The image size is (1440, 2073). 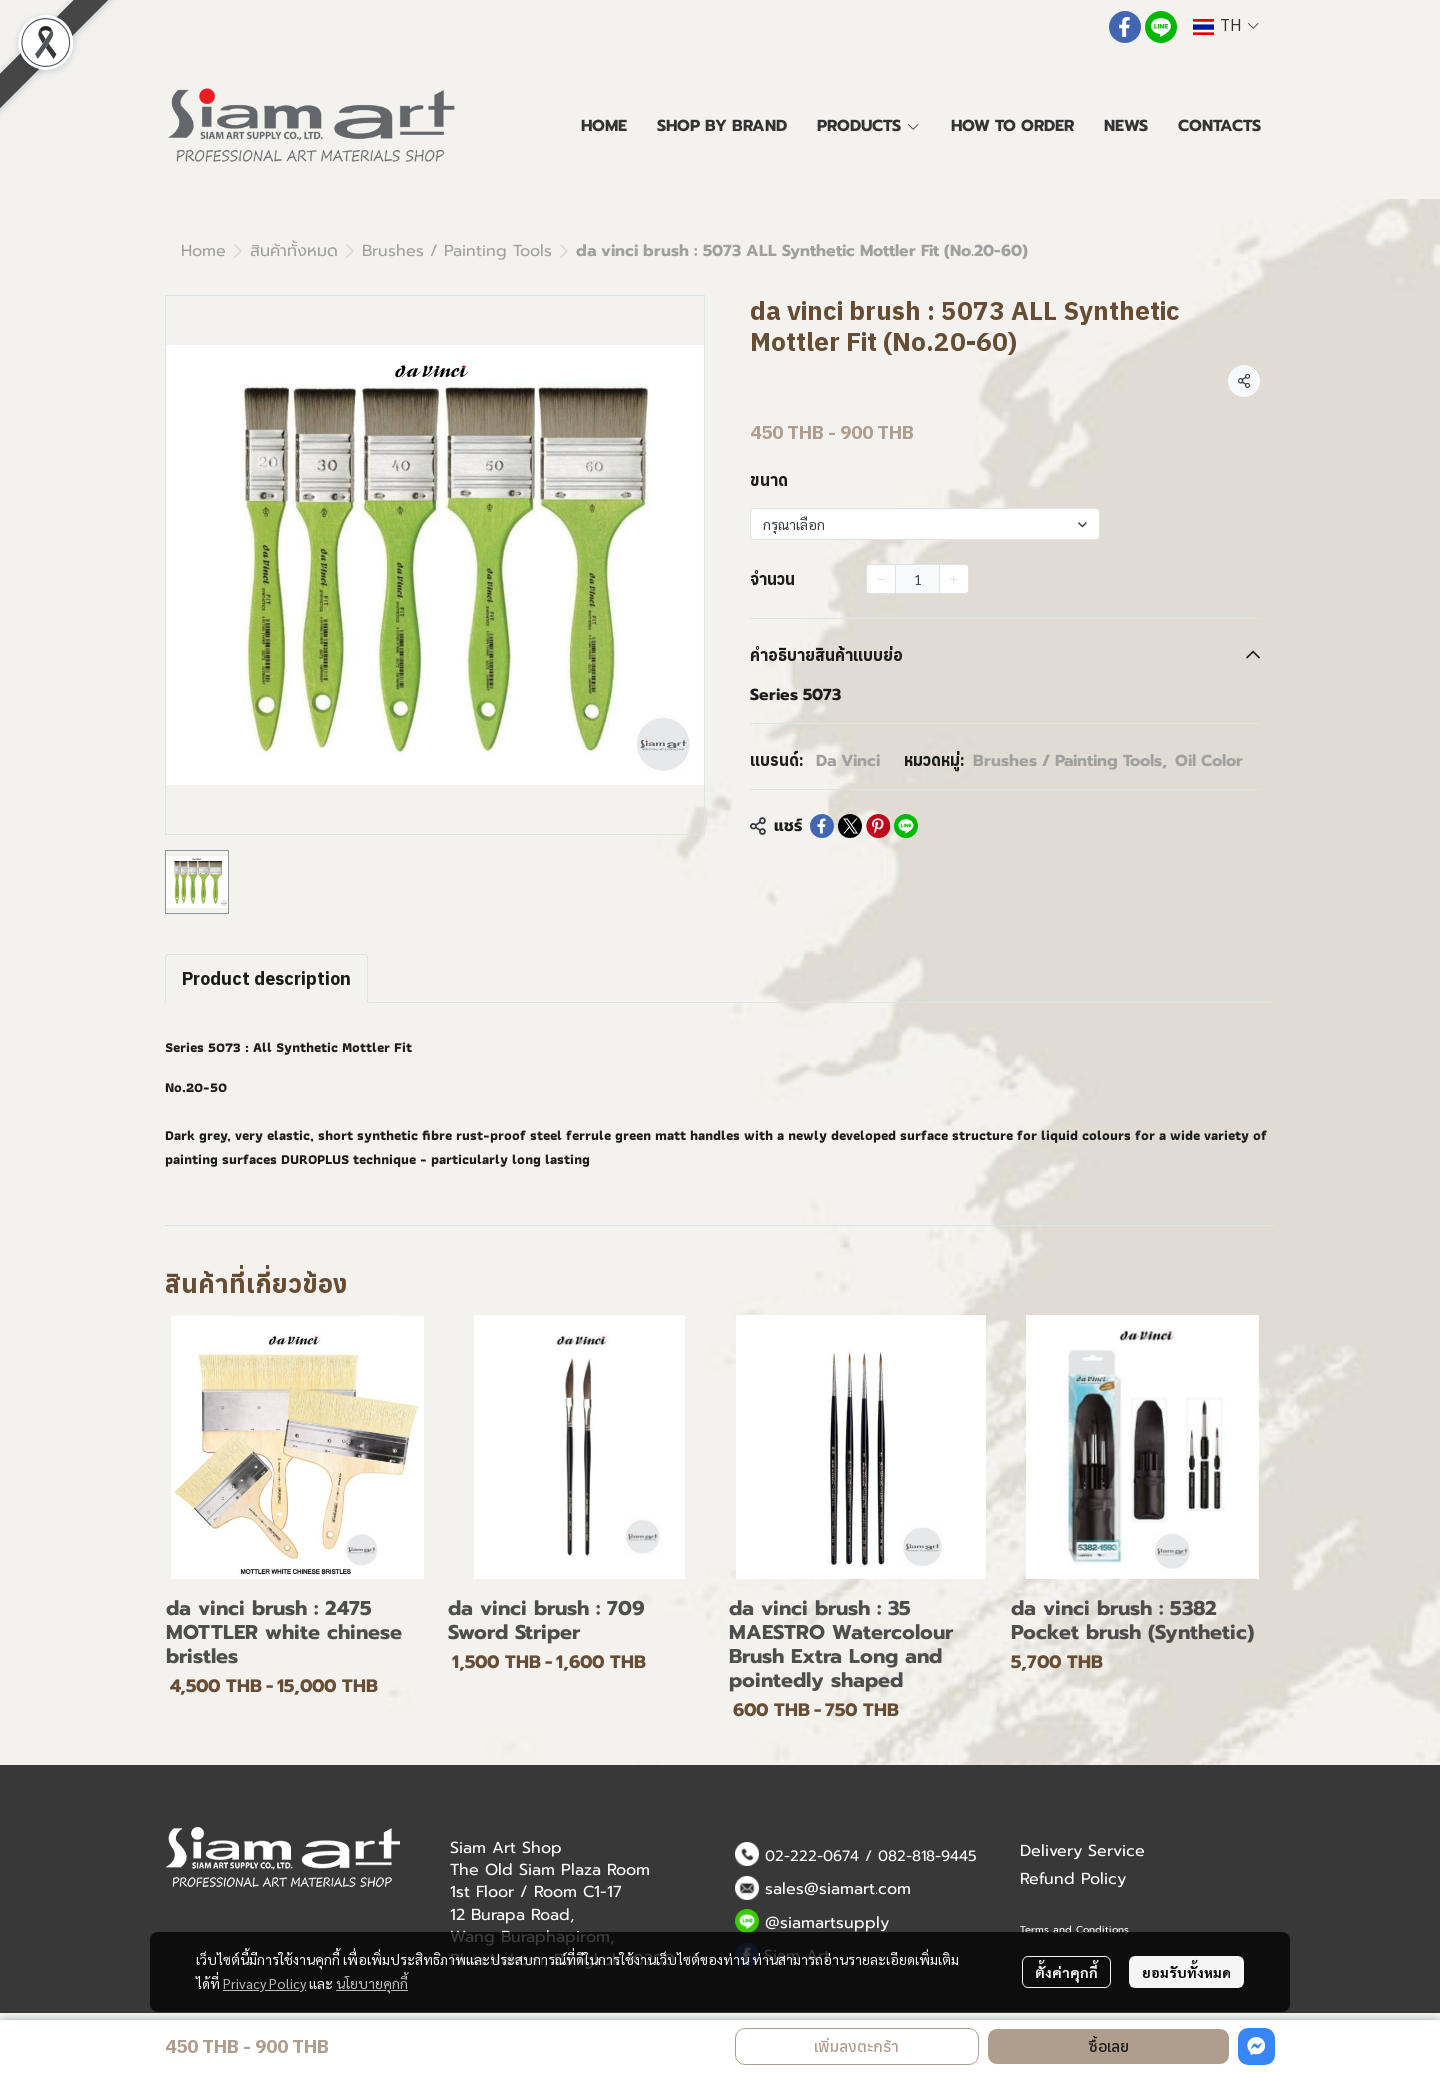 What do you see at coordinates (827, 1923) in the screenshot?
I see `@siamartsupply` at bounding box center [827, 1923].